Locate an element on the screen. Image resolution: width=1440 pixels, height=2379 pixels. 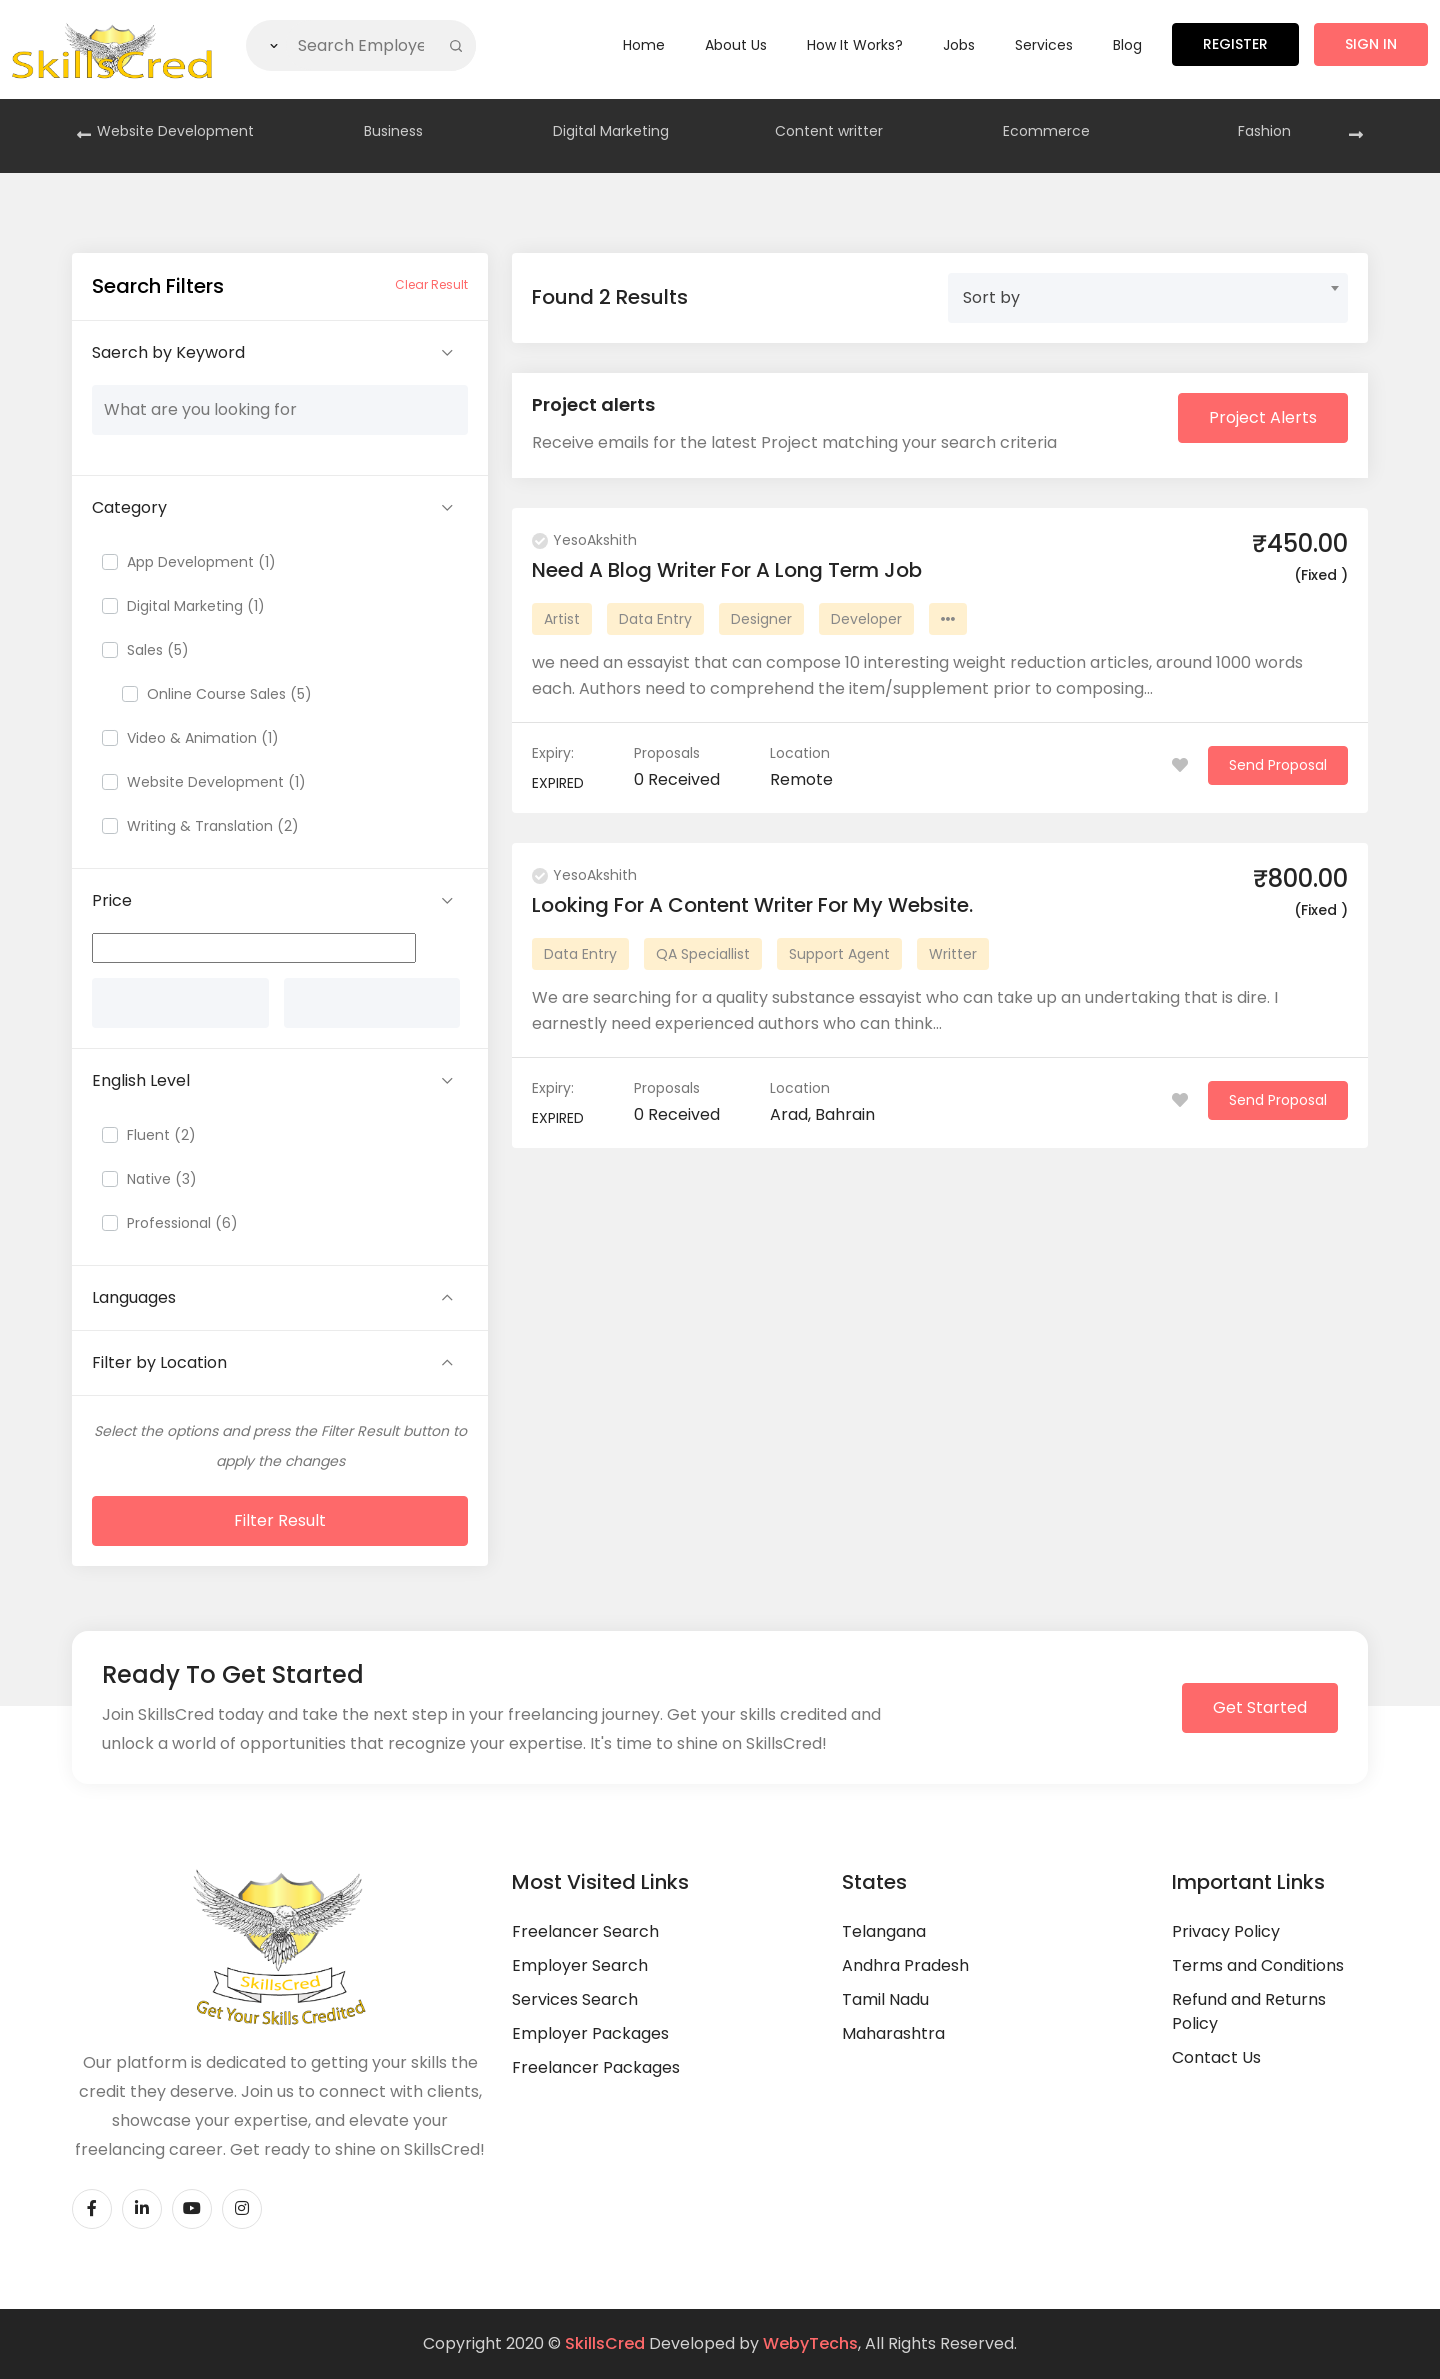
Privacy Policy is located at coordinates (1226, 1931).